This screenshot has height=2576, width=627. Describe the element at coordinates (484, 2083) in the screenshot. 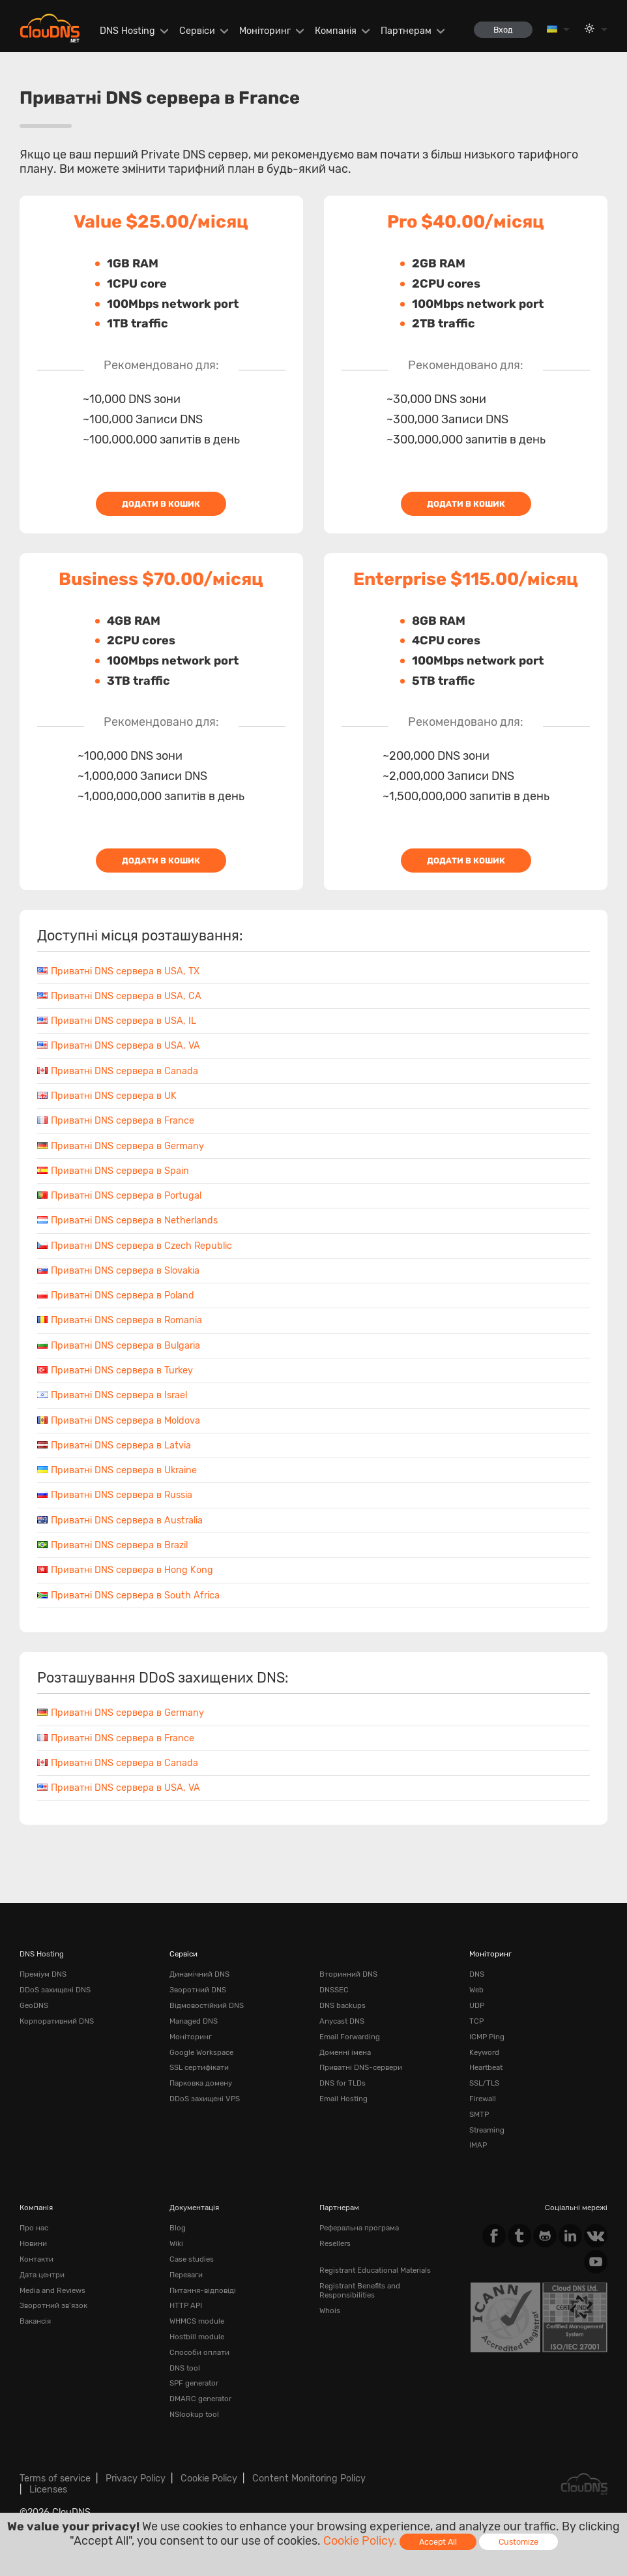

I see `SSL/TLS` at that location.